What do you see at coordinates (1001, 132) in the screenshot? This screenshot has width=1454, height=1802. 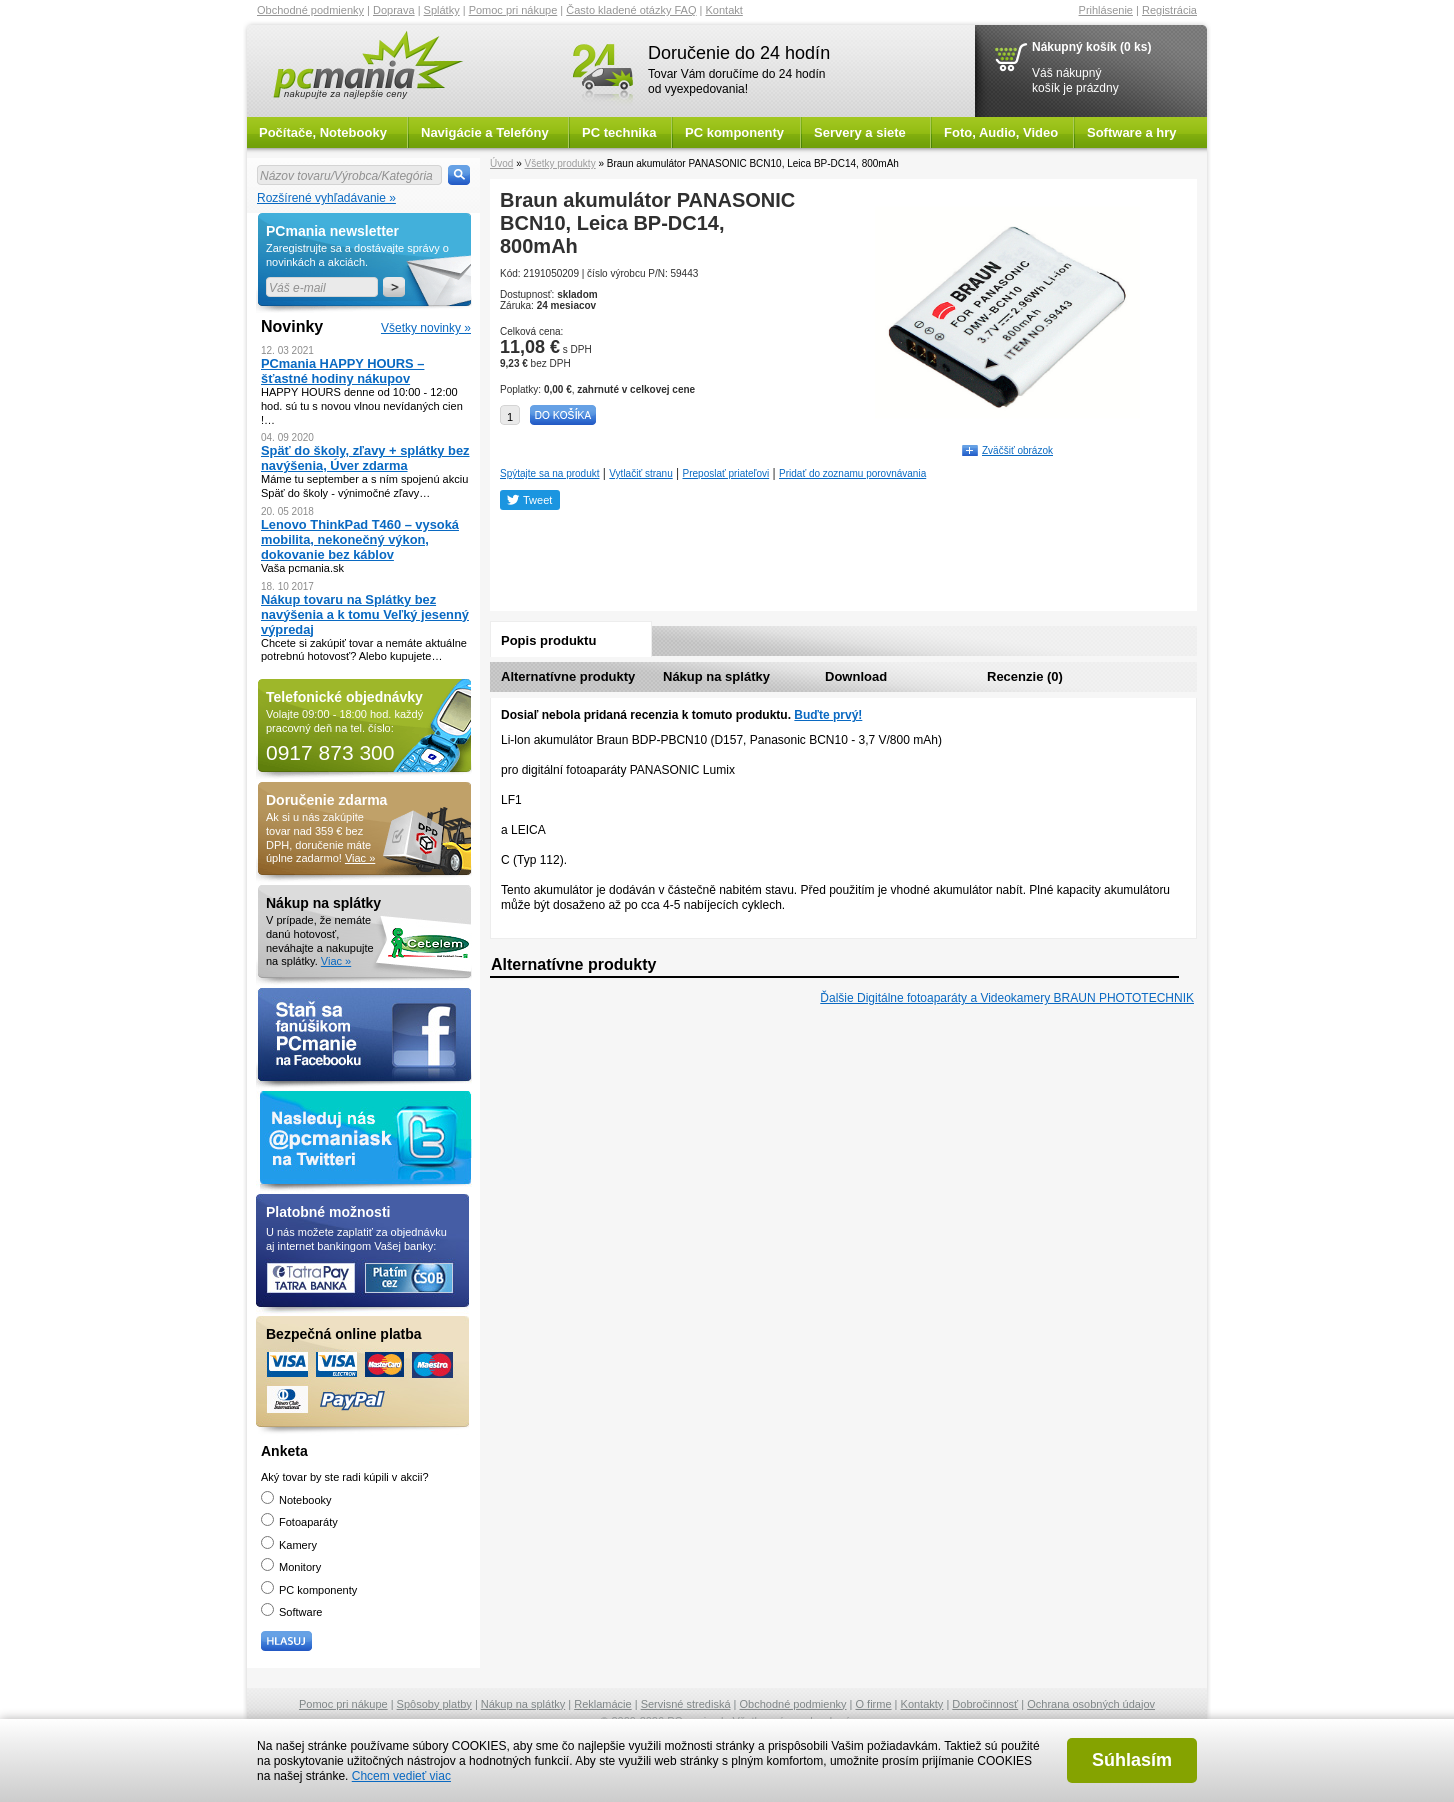 I see `Foto, Audio, Video` at bounding box center [1001, 132].